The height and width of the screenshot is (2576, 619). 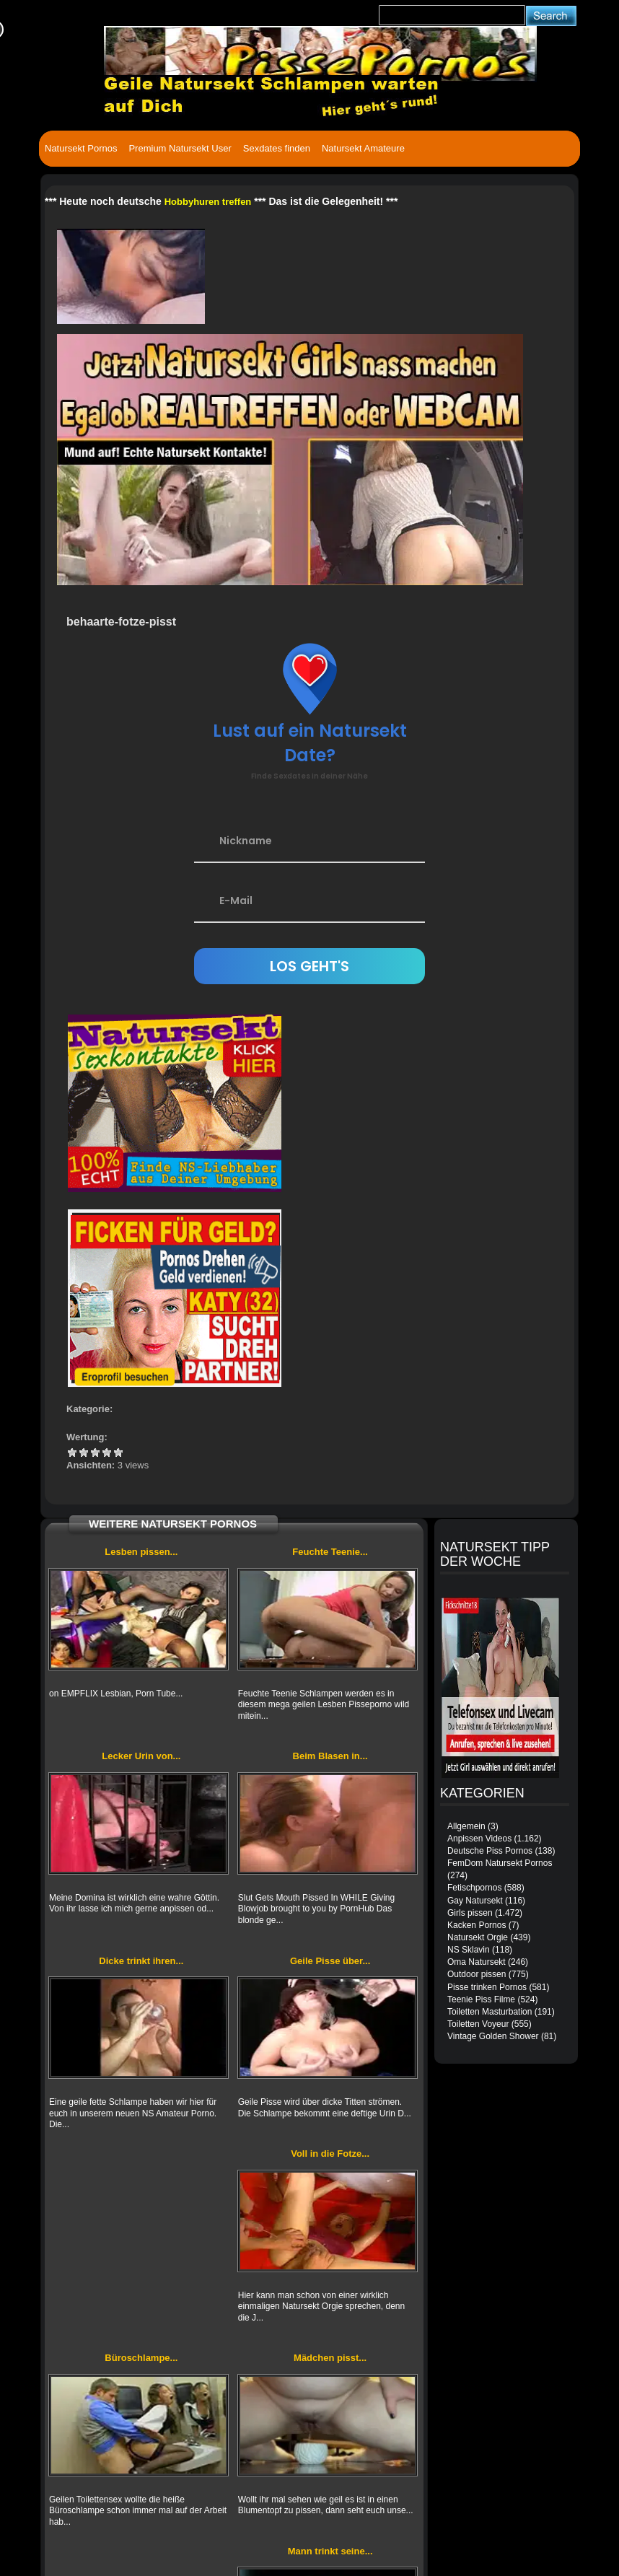 What do you see at coordinates (330, 1960) in the screenshot?
I see `Geile Pisse über...` at bounding box center [330, 1960].